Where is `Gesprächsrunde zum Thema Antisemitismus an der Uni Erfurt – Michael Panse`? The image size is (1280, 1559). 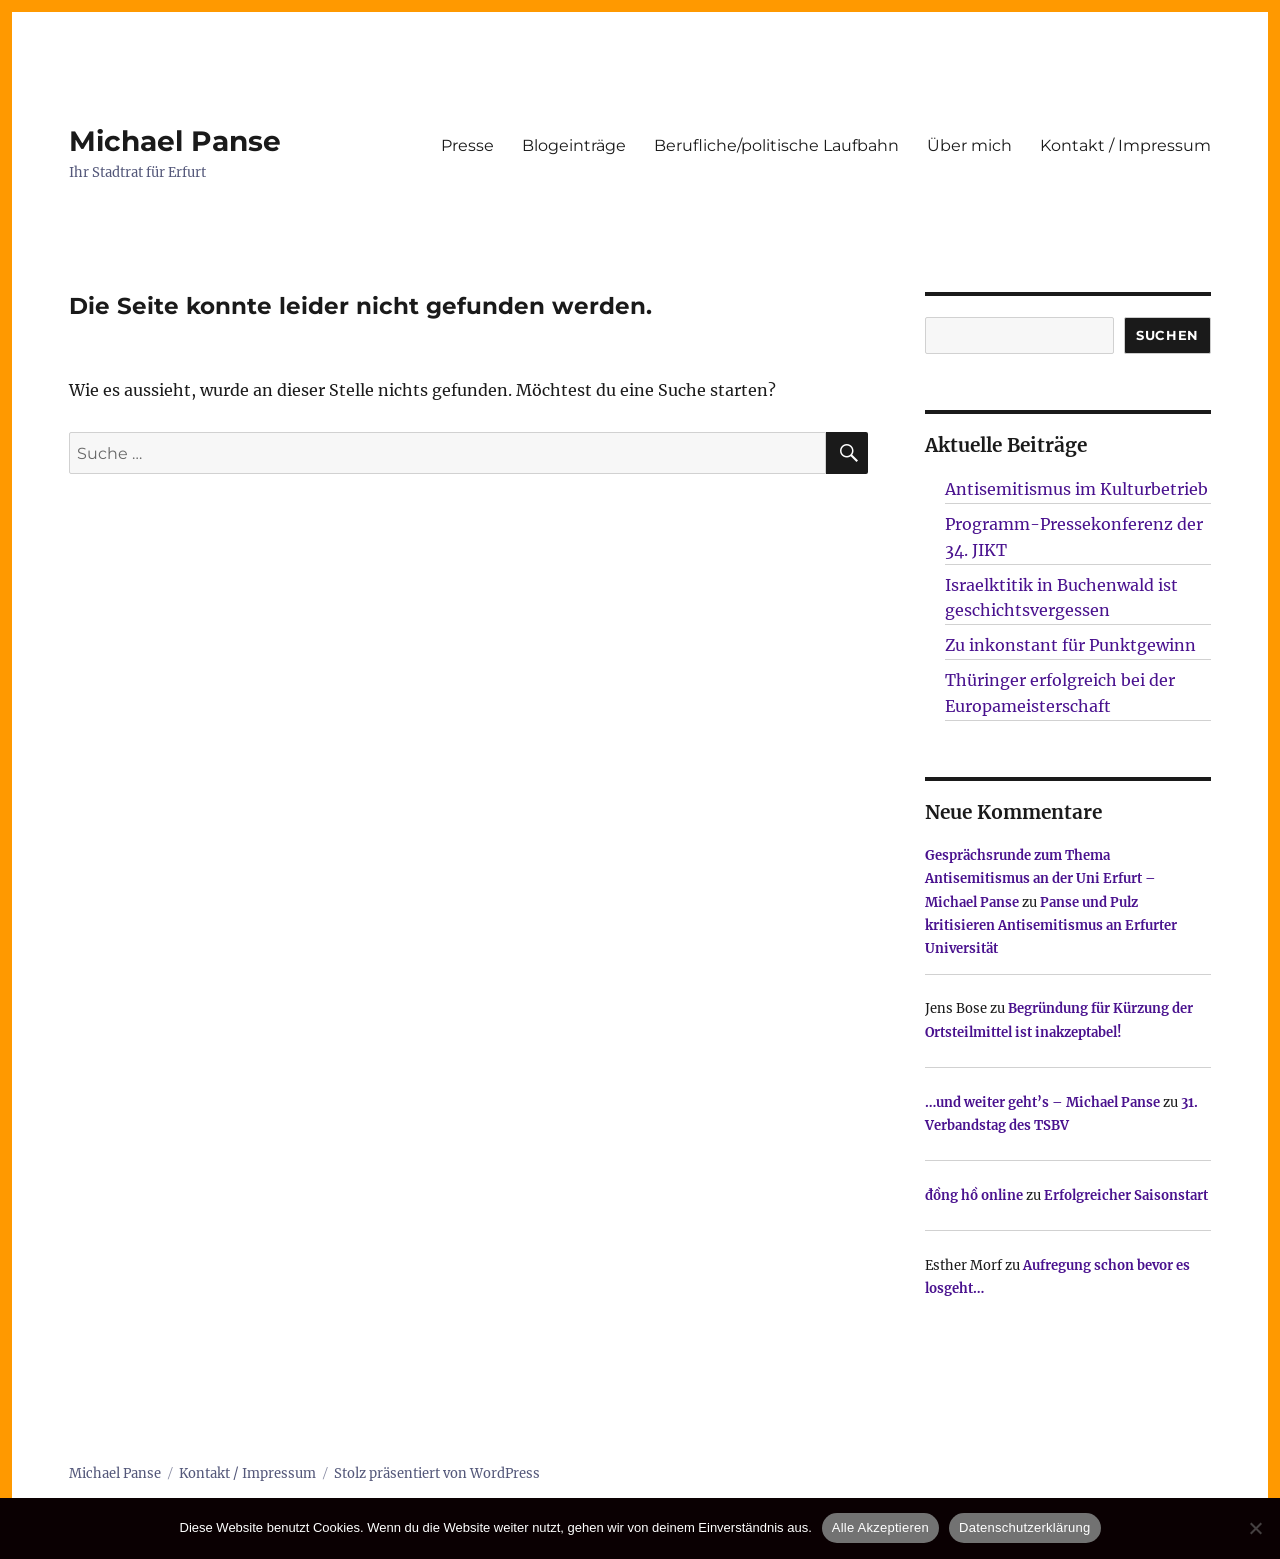 Gesprächsrunde zum Thema Antisemitismus an der Uni Erfurt – Michael Panse is located at coordinates (1040, 879).